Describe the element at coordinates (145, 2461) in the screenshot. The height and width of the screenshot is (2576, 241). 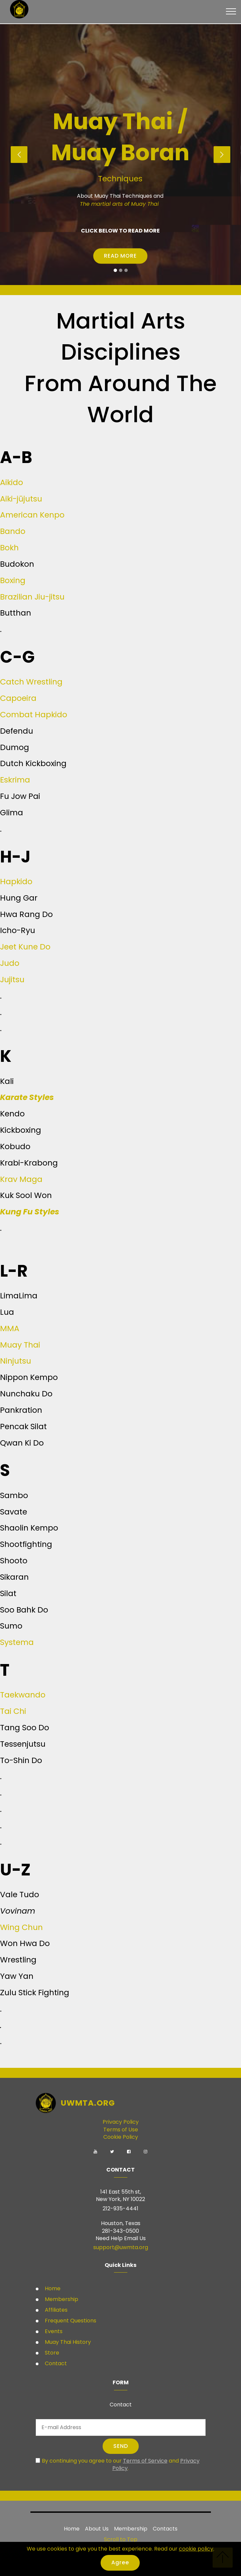
I see `Terms of Service` at that location.